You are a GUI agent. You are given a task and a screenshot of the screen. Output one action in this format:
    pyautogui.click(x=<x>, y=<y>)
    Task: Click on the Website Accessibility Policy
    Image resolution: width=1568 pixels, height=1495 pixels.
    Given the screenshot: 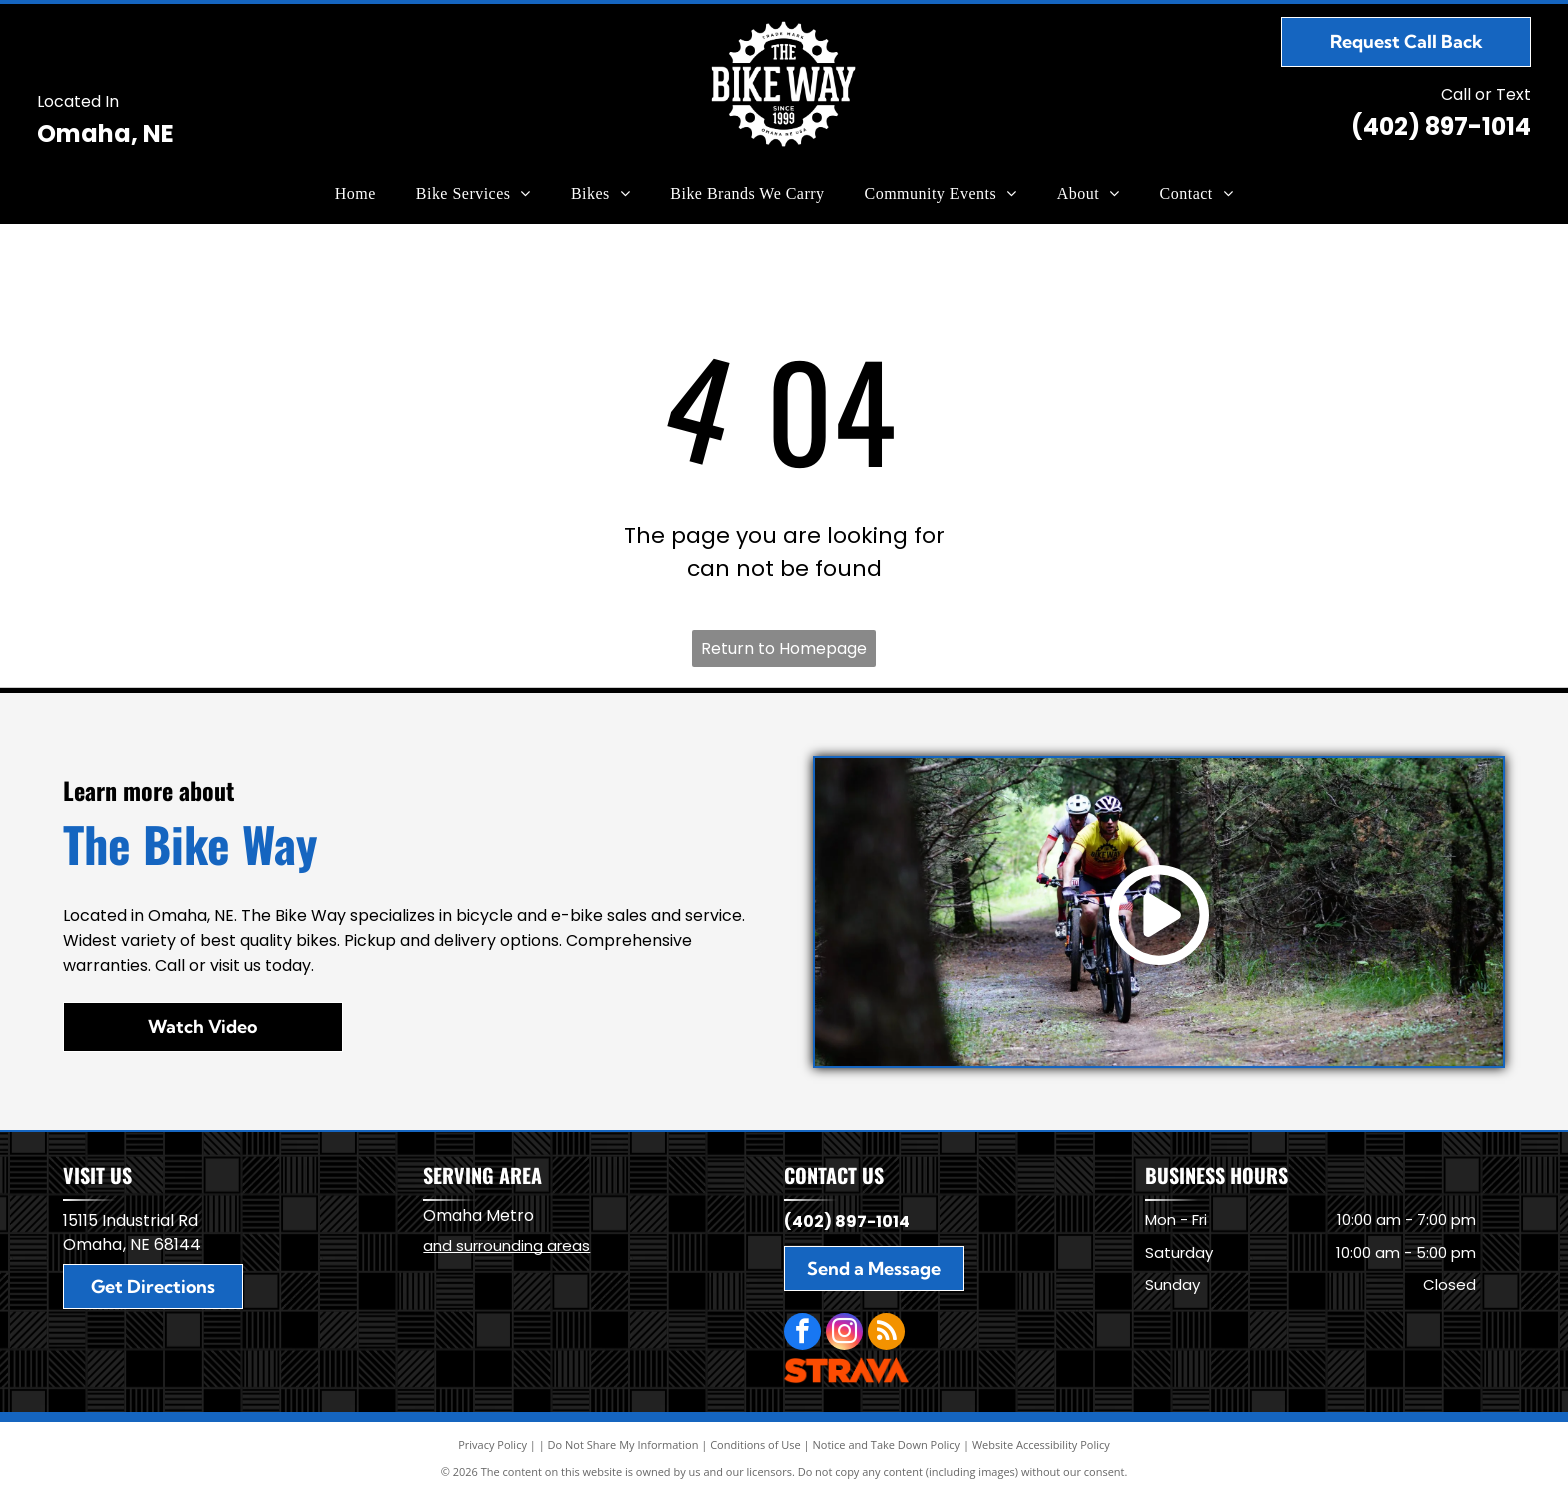 What is the action you would take?
    pyautogui.click(x=1041, y=1444)
    